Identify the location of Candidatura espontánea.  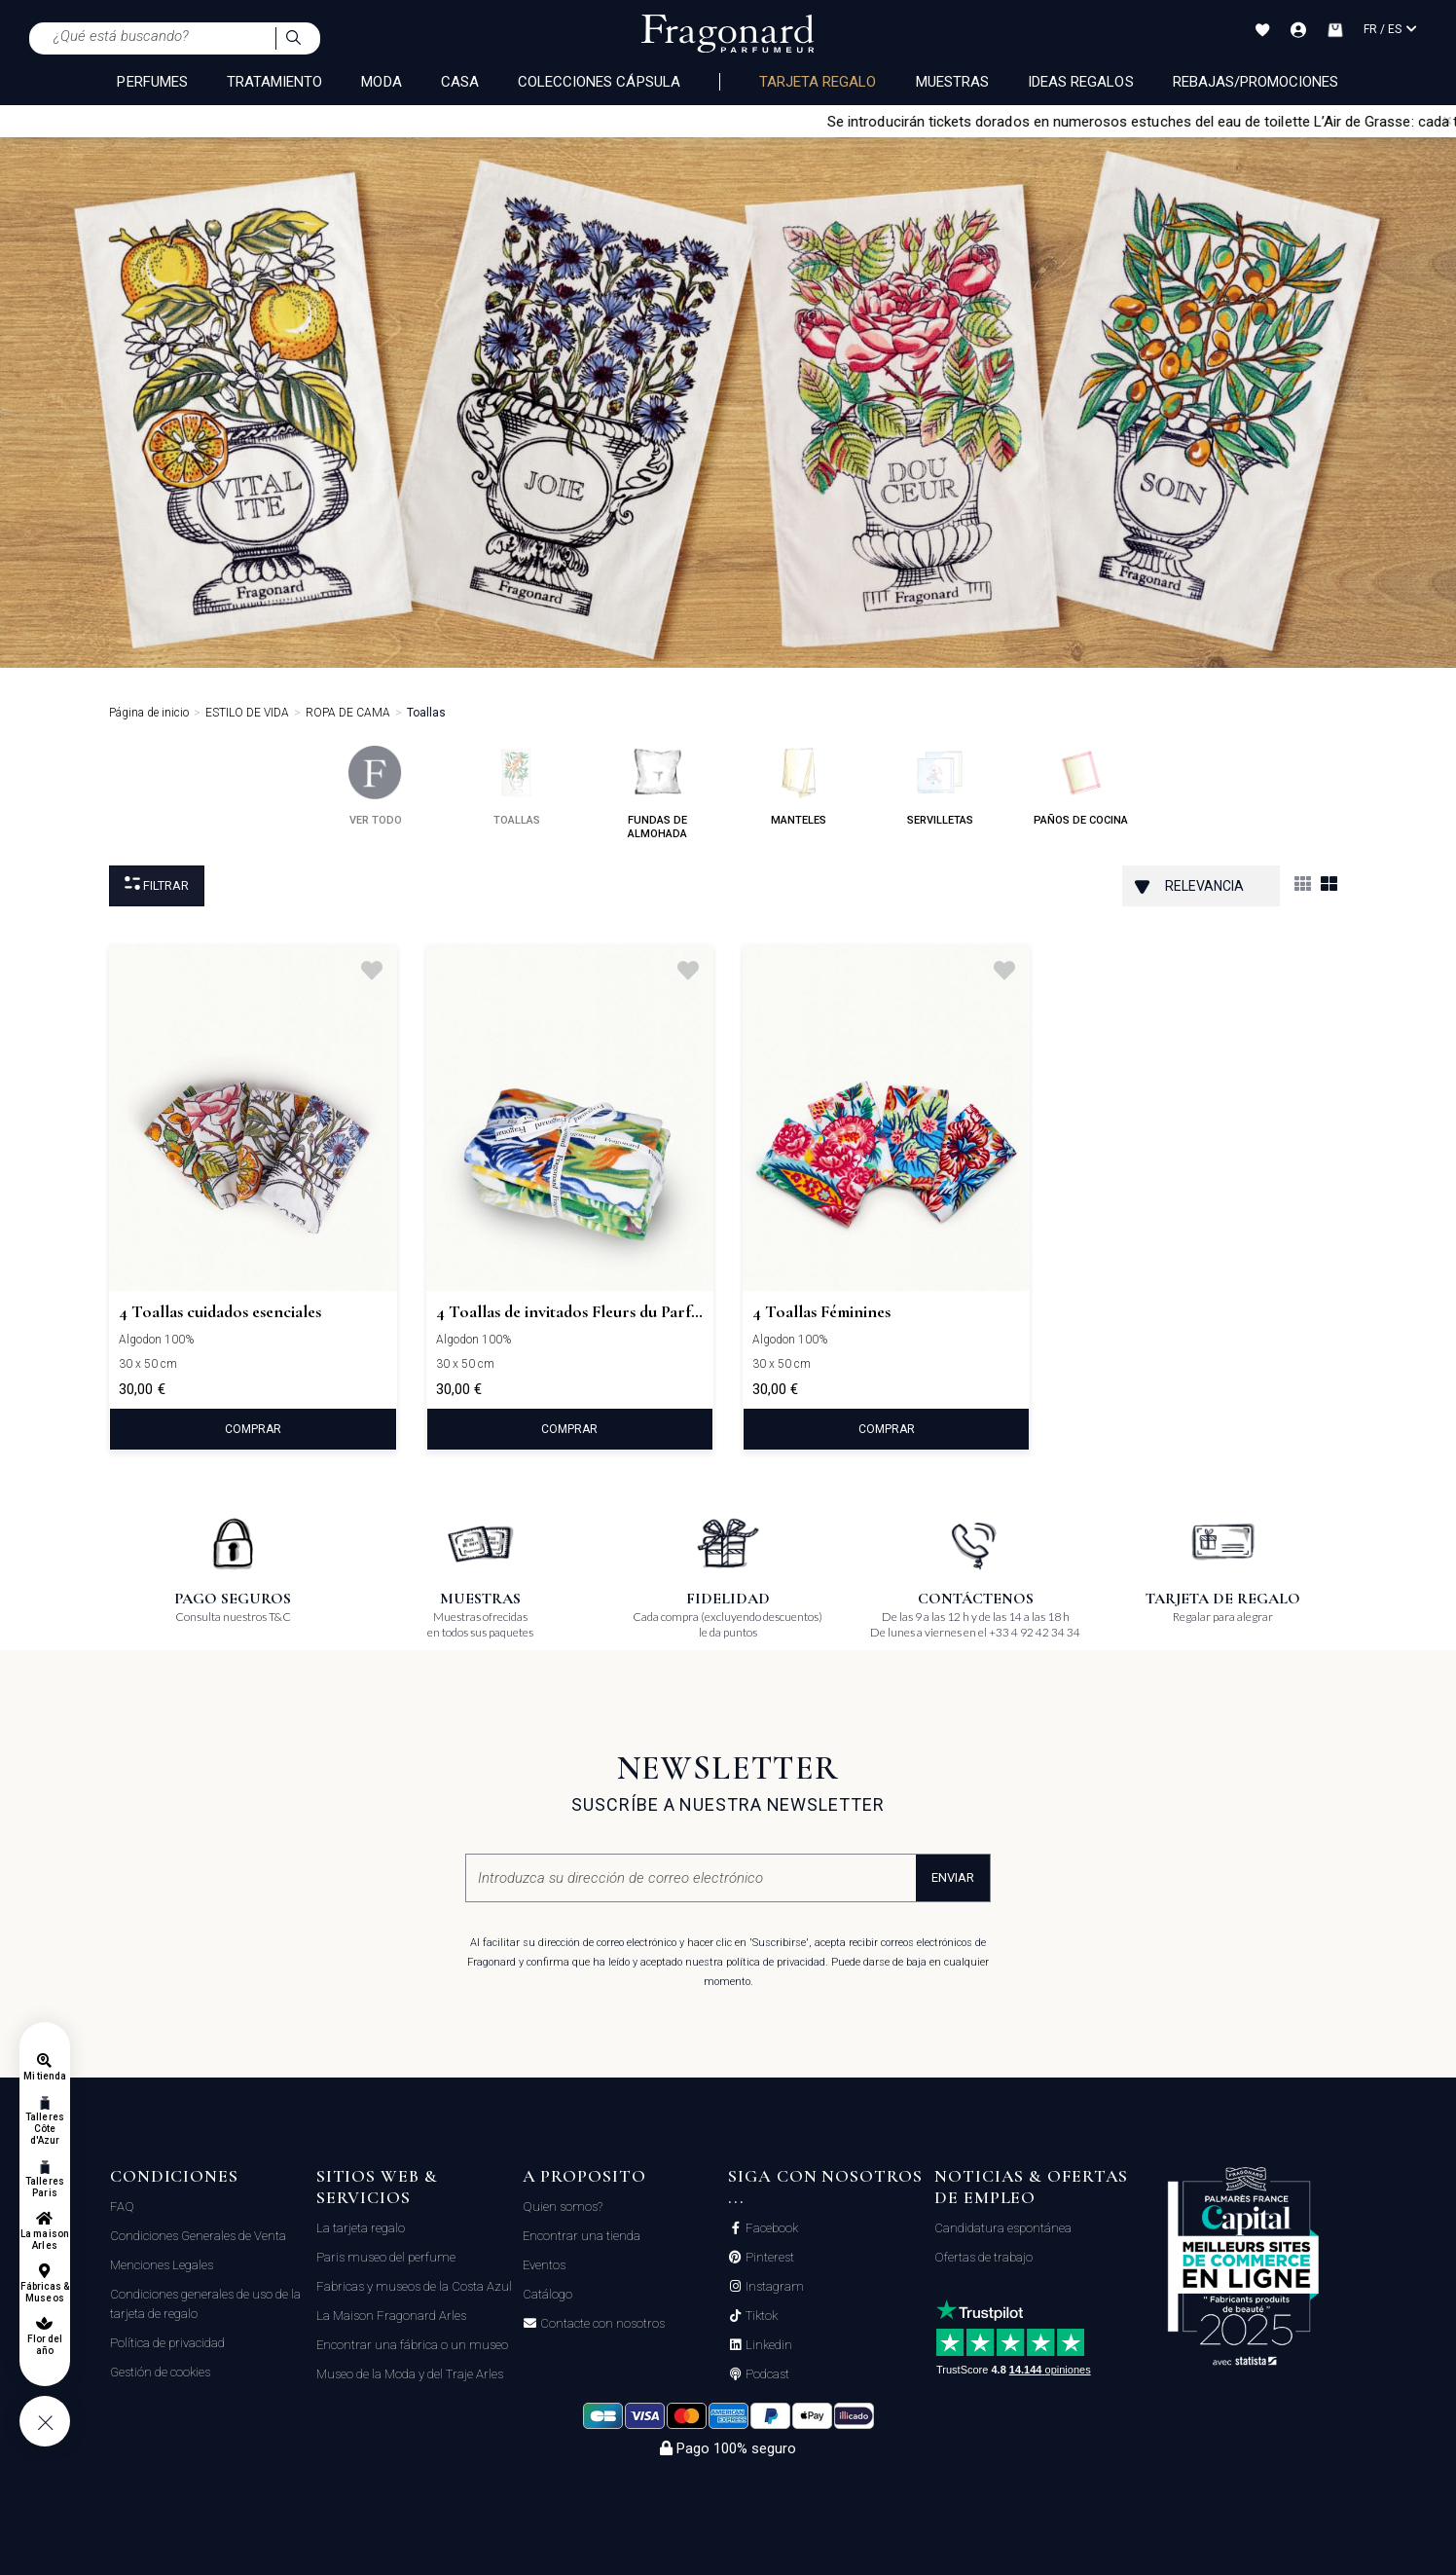
(1003, 2228).